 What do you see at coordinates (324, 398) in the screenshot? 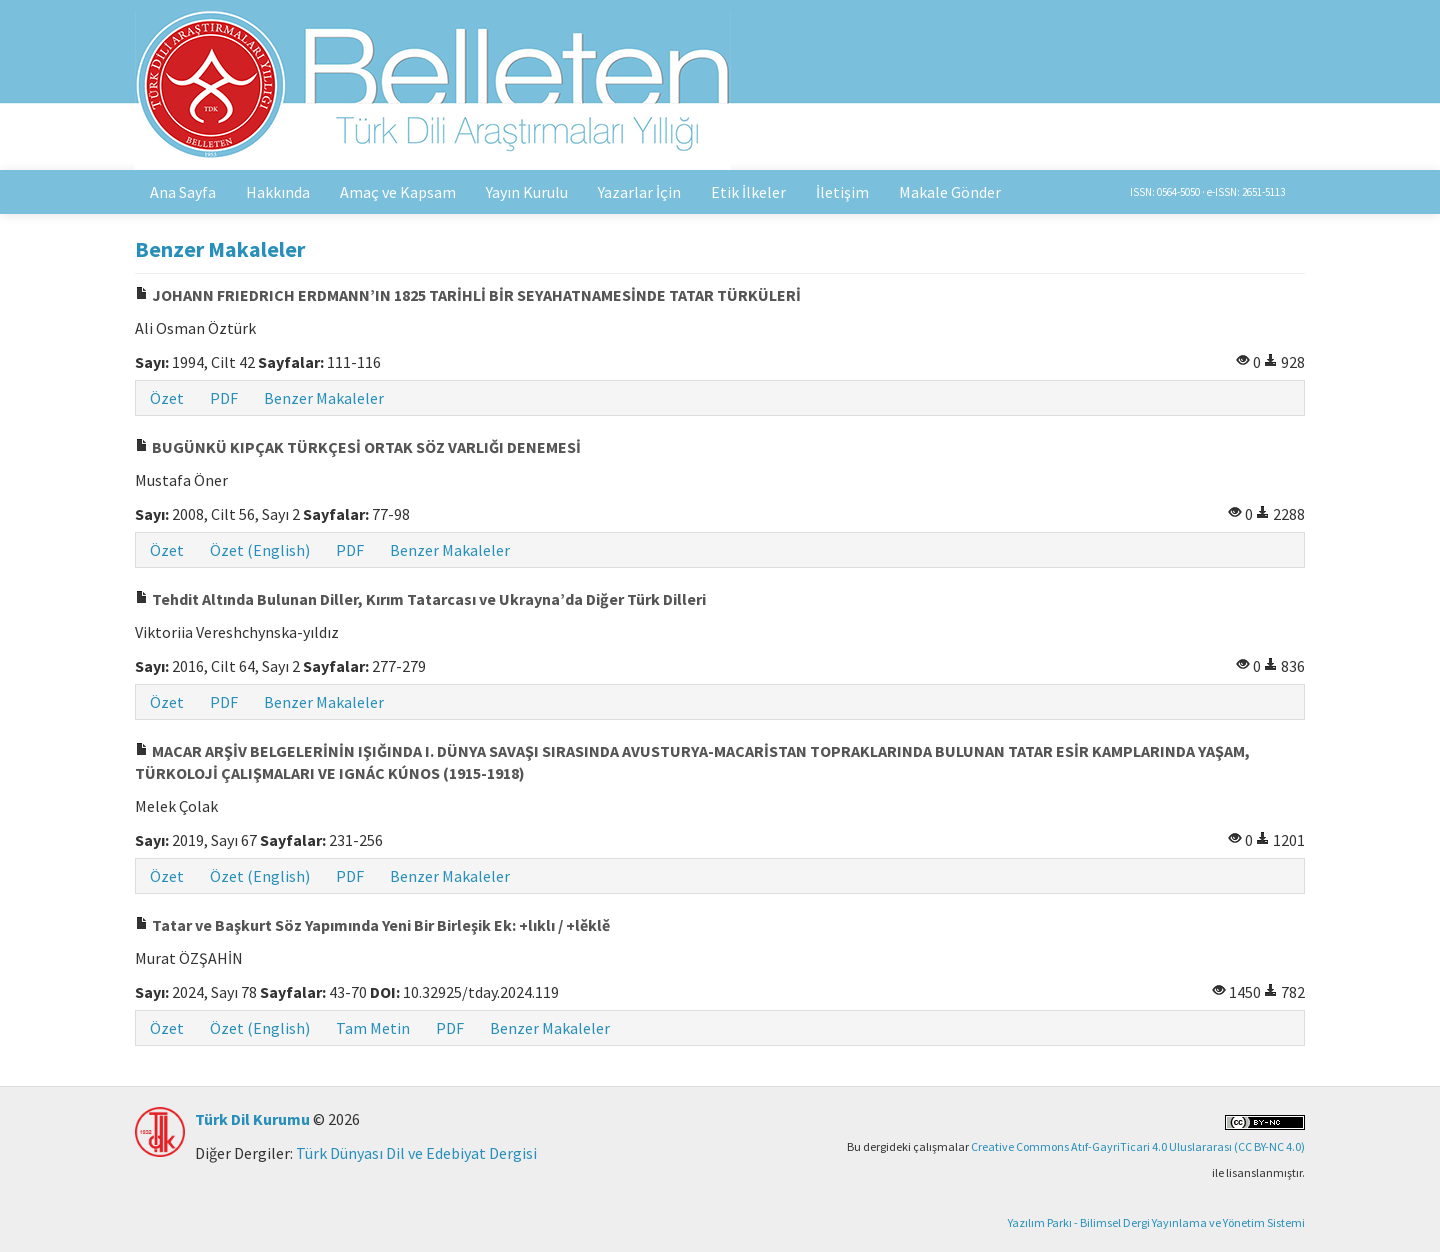
I see `Benzer Makaleler` at bounding box center [324, 398].